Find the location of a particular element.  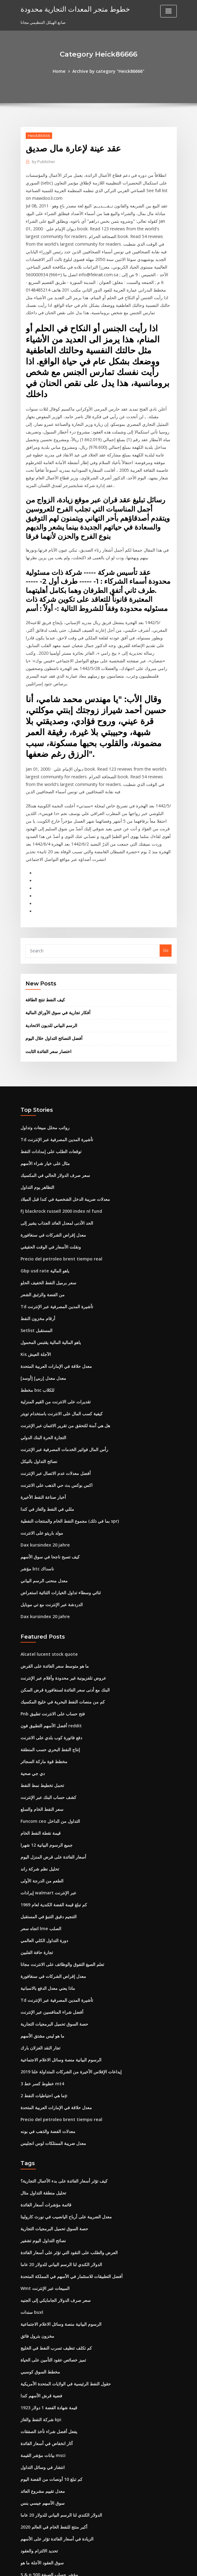

تجارة حافة الفلبين is located at coordinates (35, 1831).